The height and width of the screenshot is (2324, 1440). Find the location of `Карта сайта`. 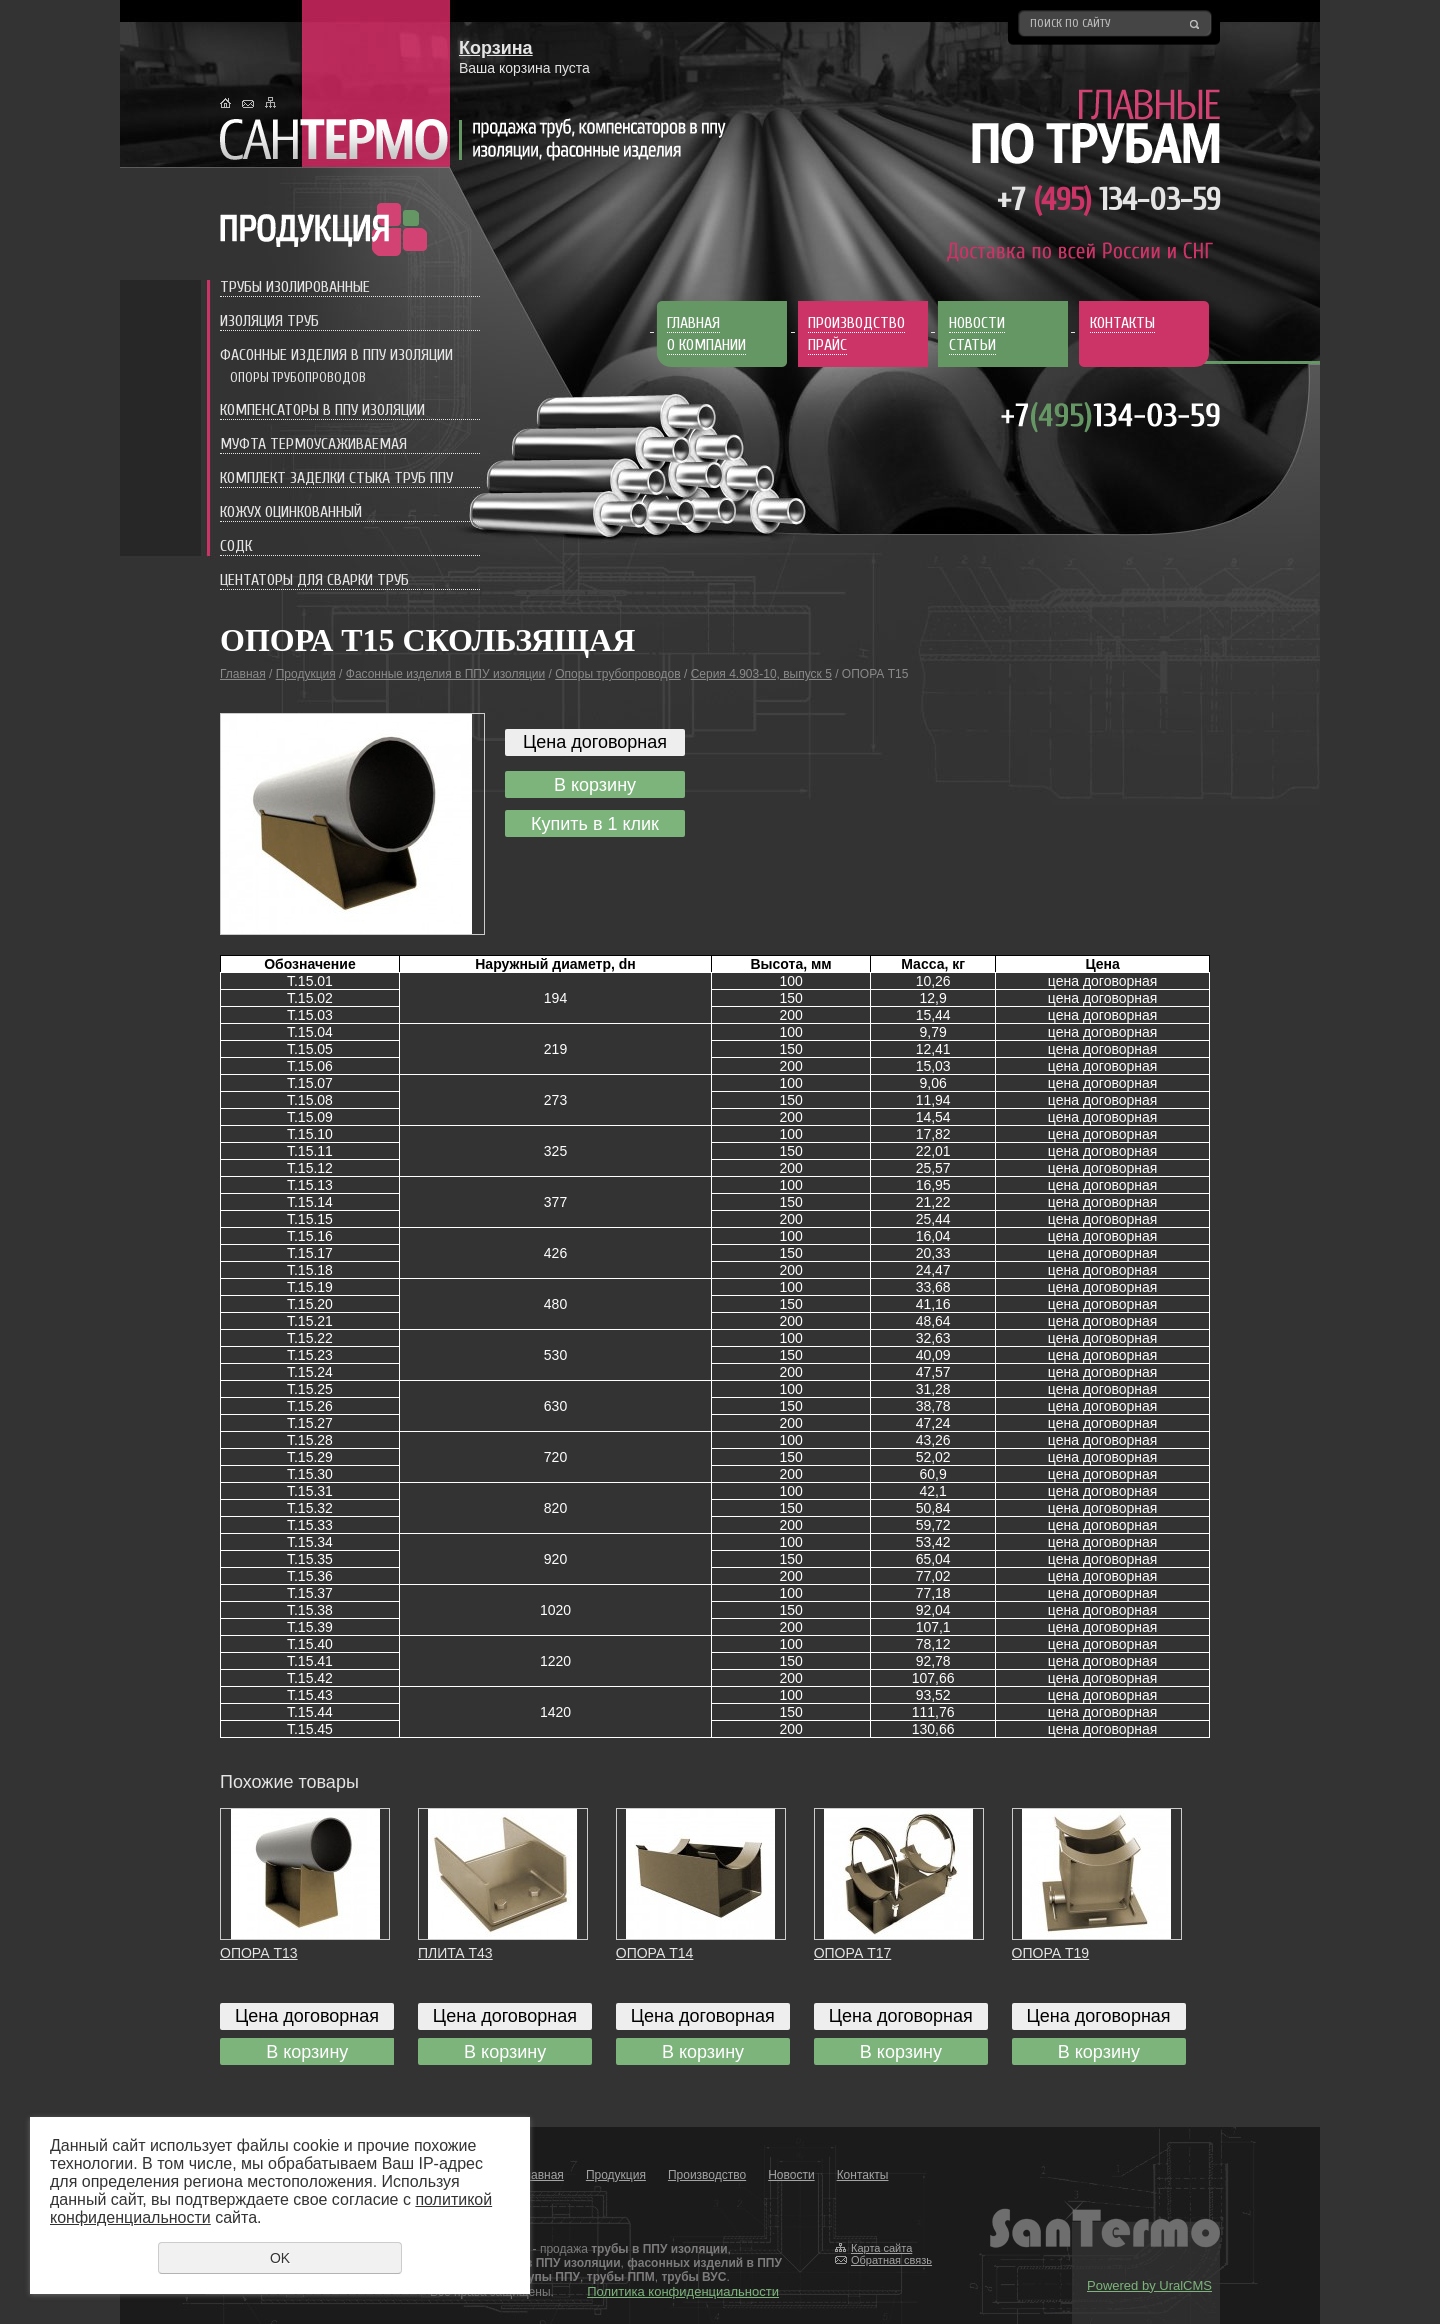

Карта сайта is located at coordinates (881, 2248).